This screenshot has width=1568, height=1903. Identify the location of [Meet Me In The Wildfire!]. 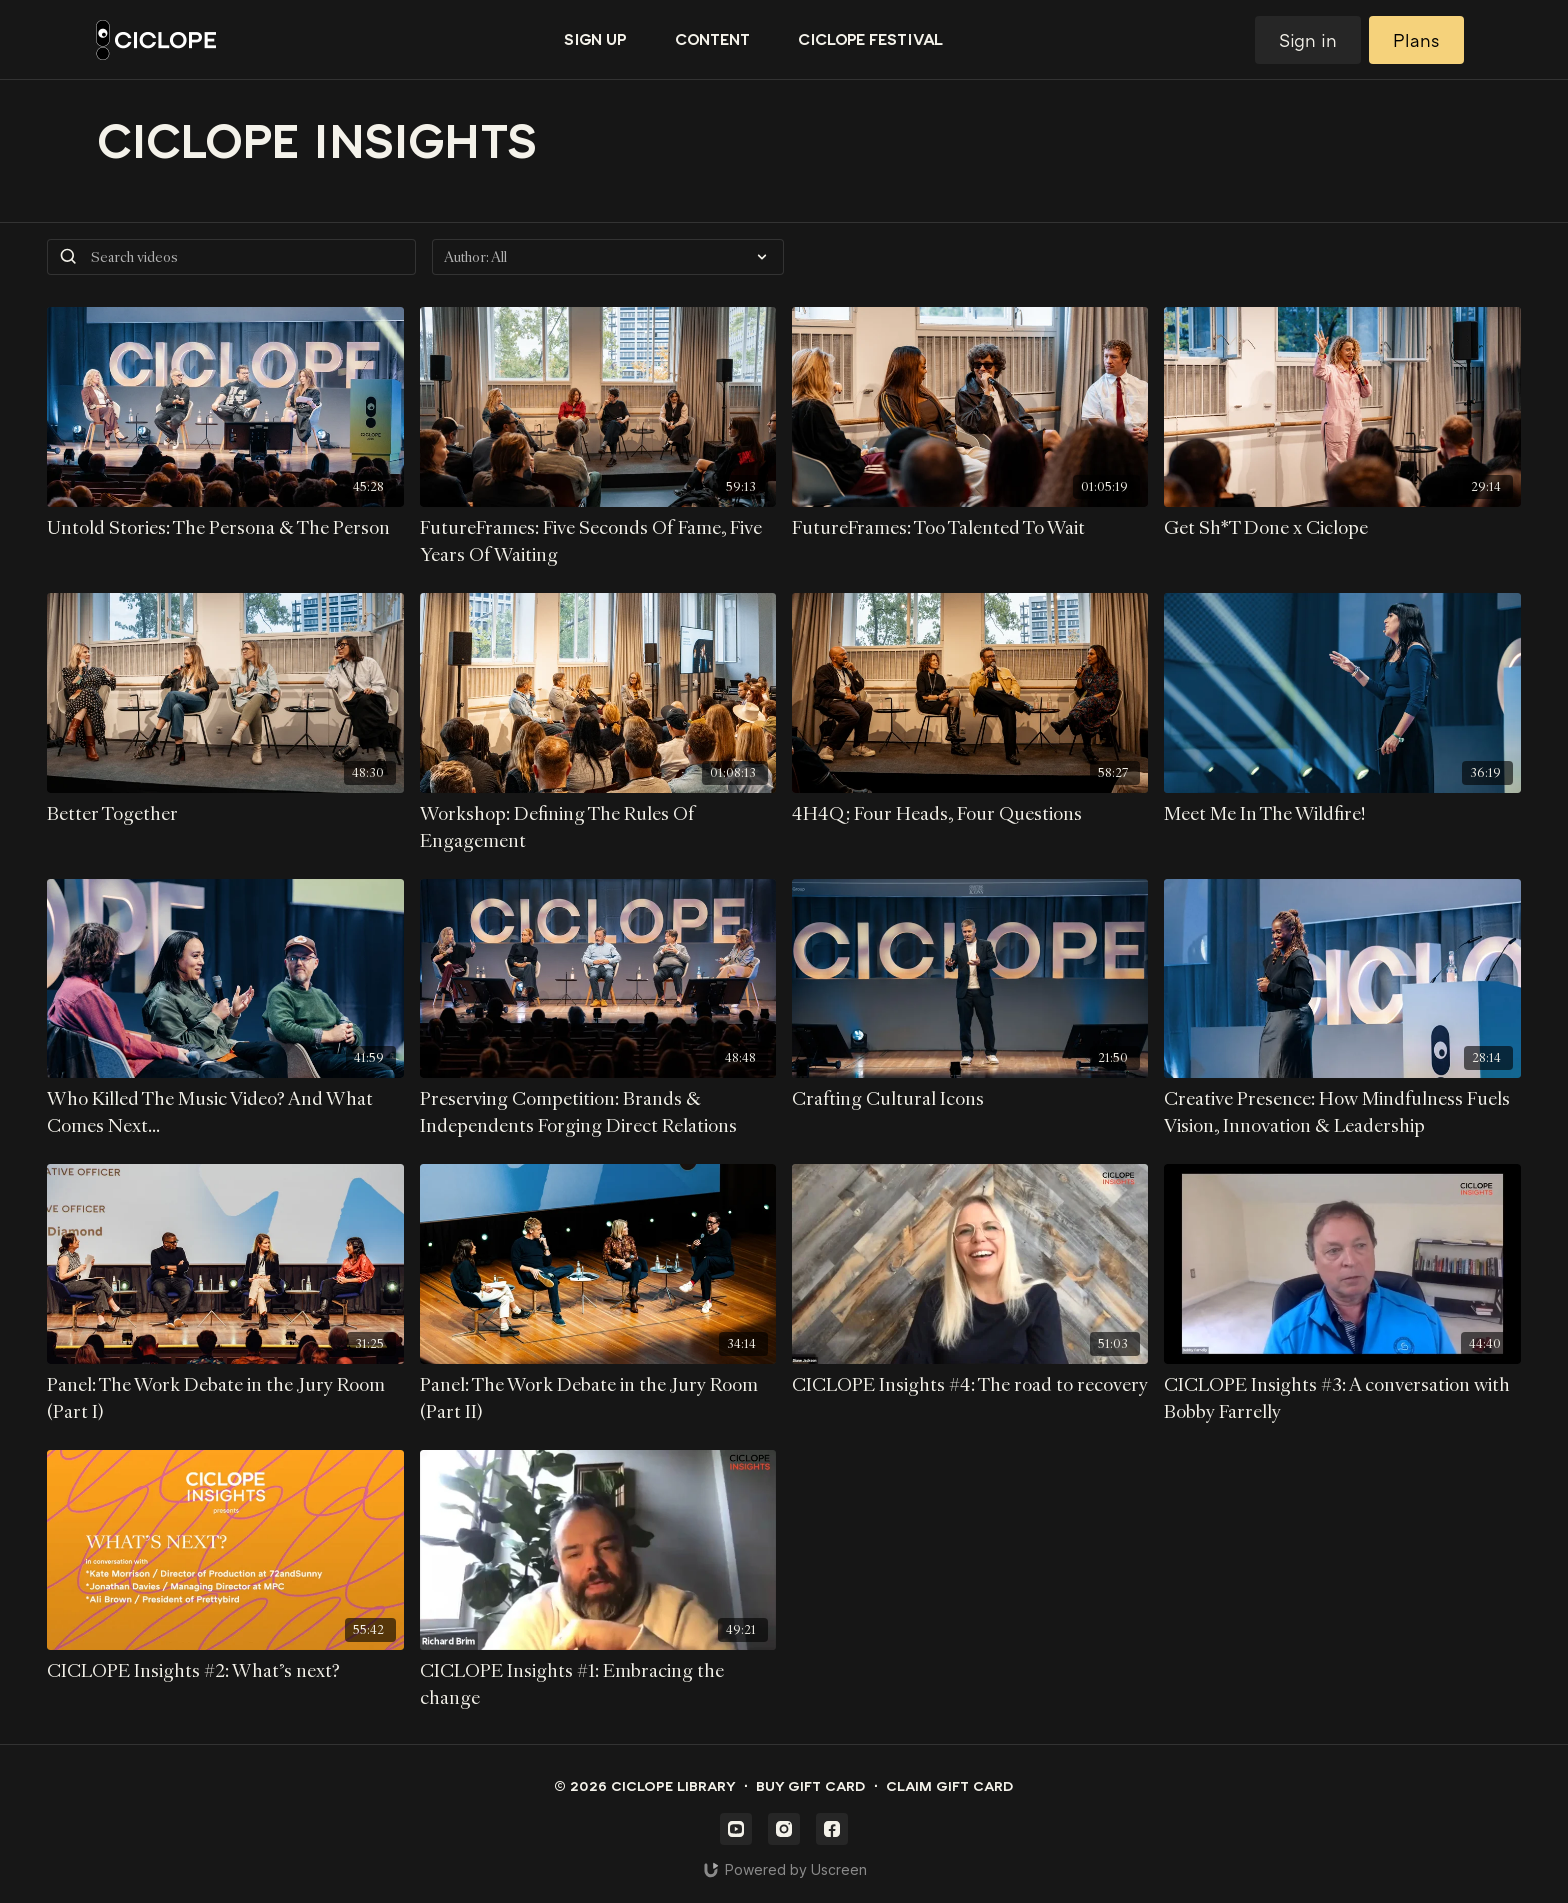
(1342, 814).